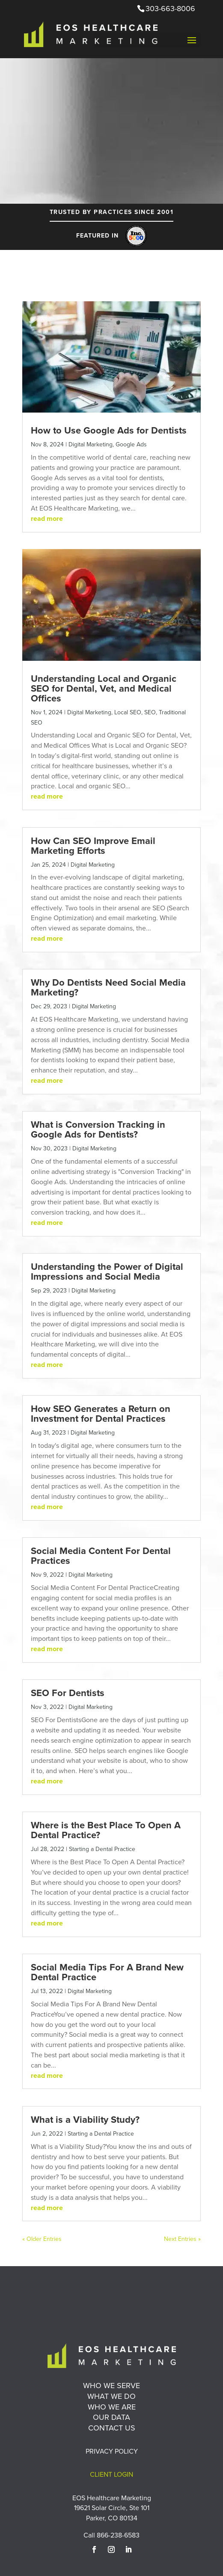  Describe the element at coordinates (102, 1849) in the screenshot. I see `Starting a Dental Practice` at that location.